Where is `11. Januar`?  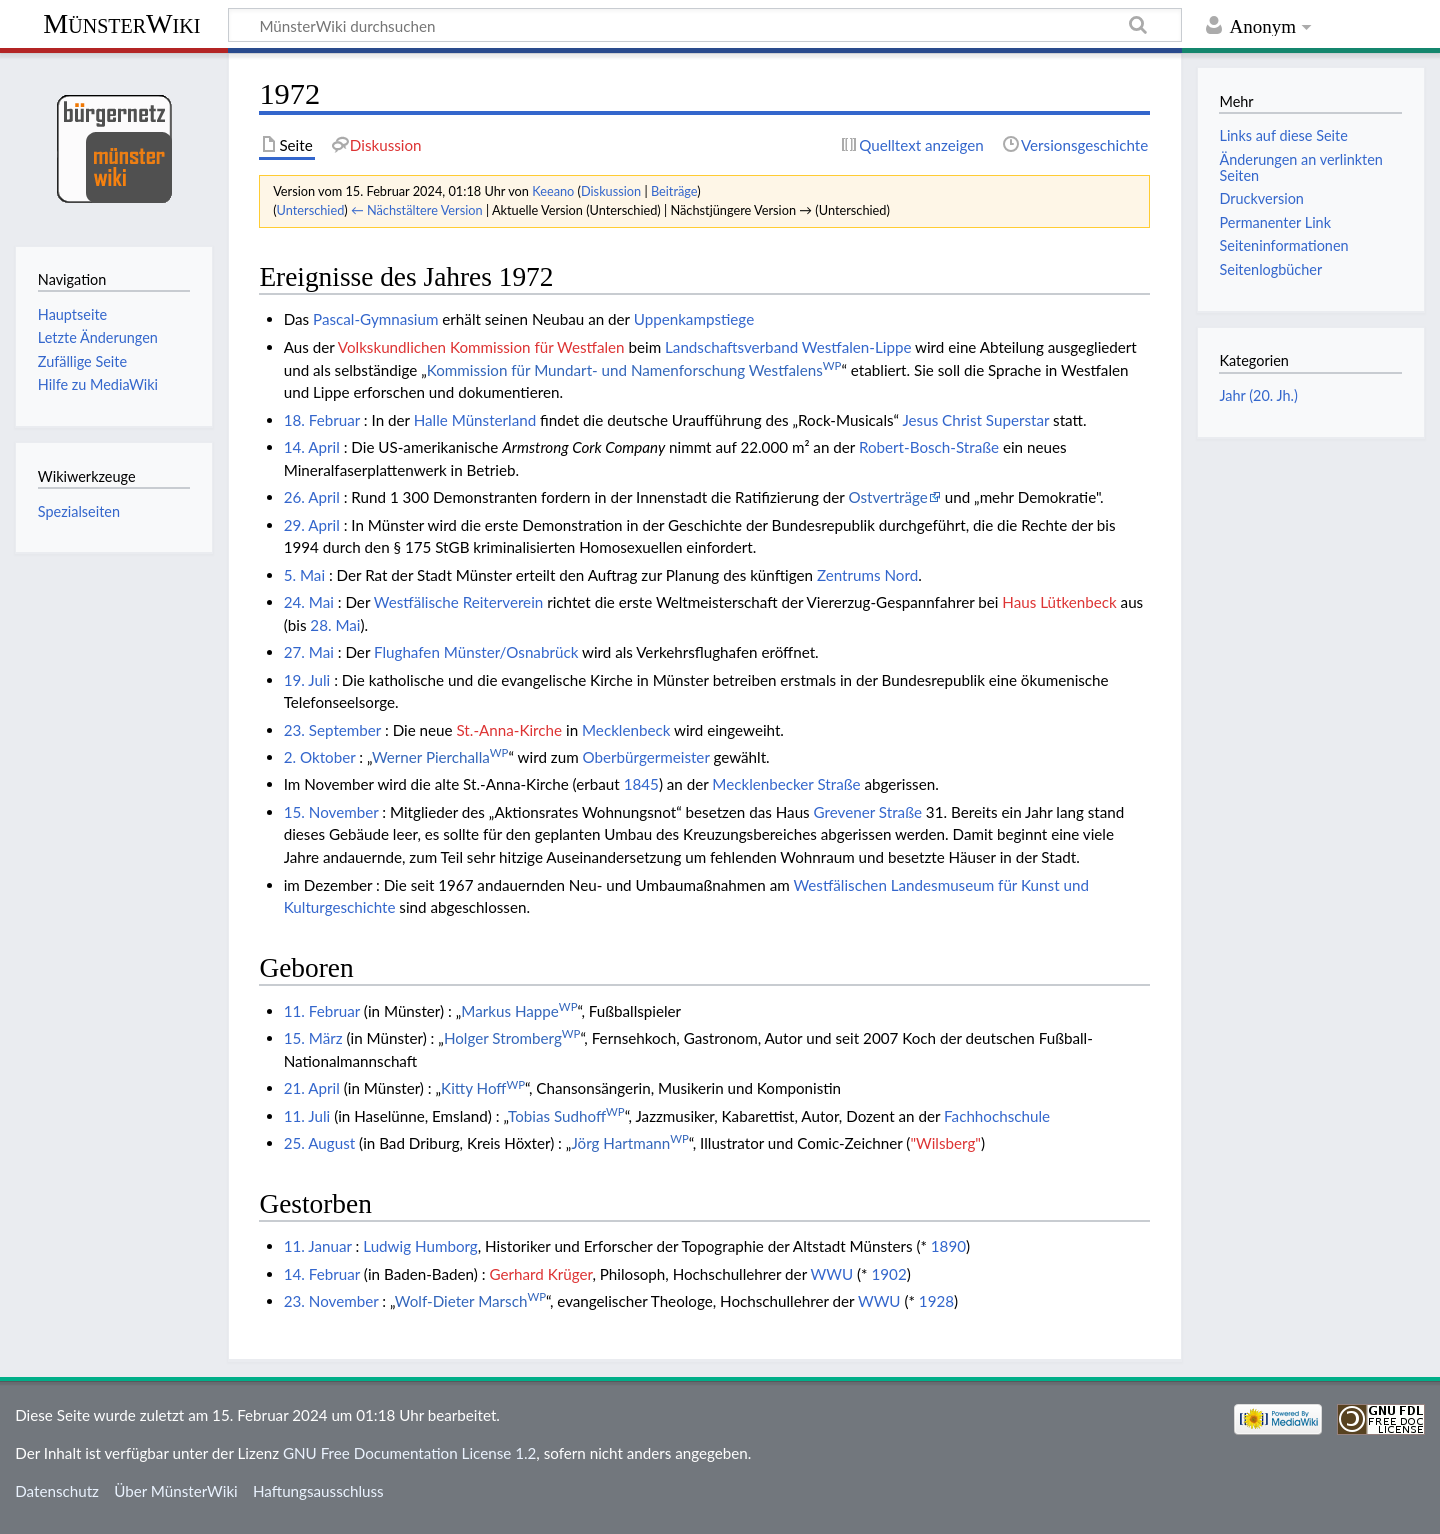
11. Januar is located at coordinates (318, 1246).